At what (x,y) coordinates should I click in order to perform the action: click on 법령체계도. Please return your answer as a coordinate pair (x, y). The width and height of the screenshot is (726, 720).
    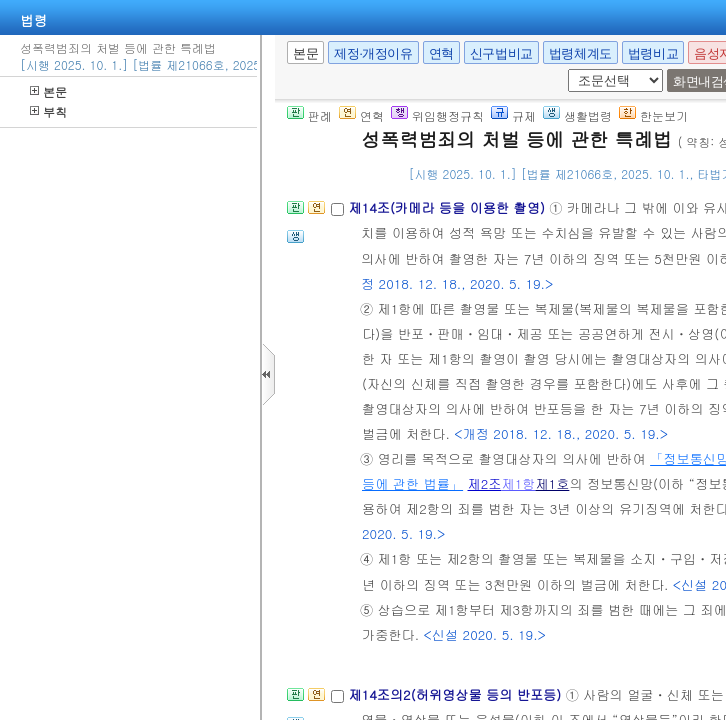
    Looking at the image, I should click on (580, 53).